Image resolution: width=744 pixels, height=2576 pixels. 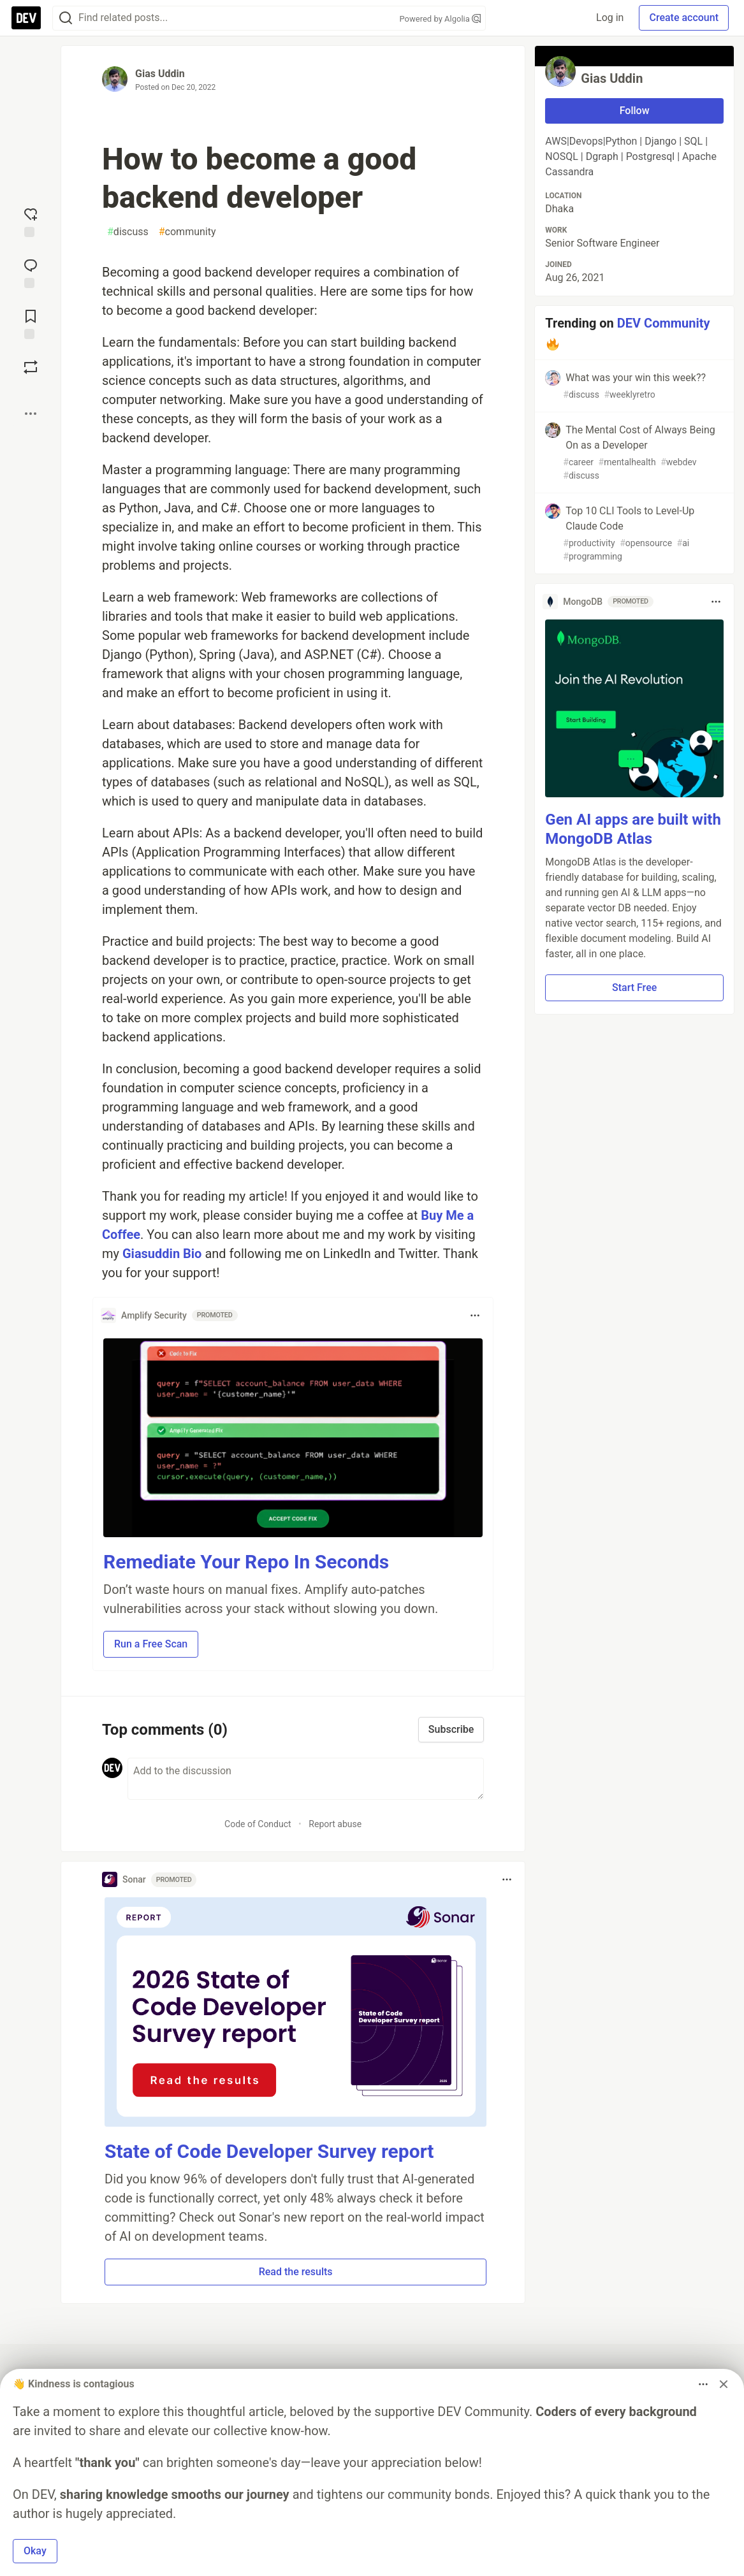 What do you see at coordinates (30, 413) in the screenshot?
I see `[Share post options]` at bounding box center [30, 413].